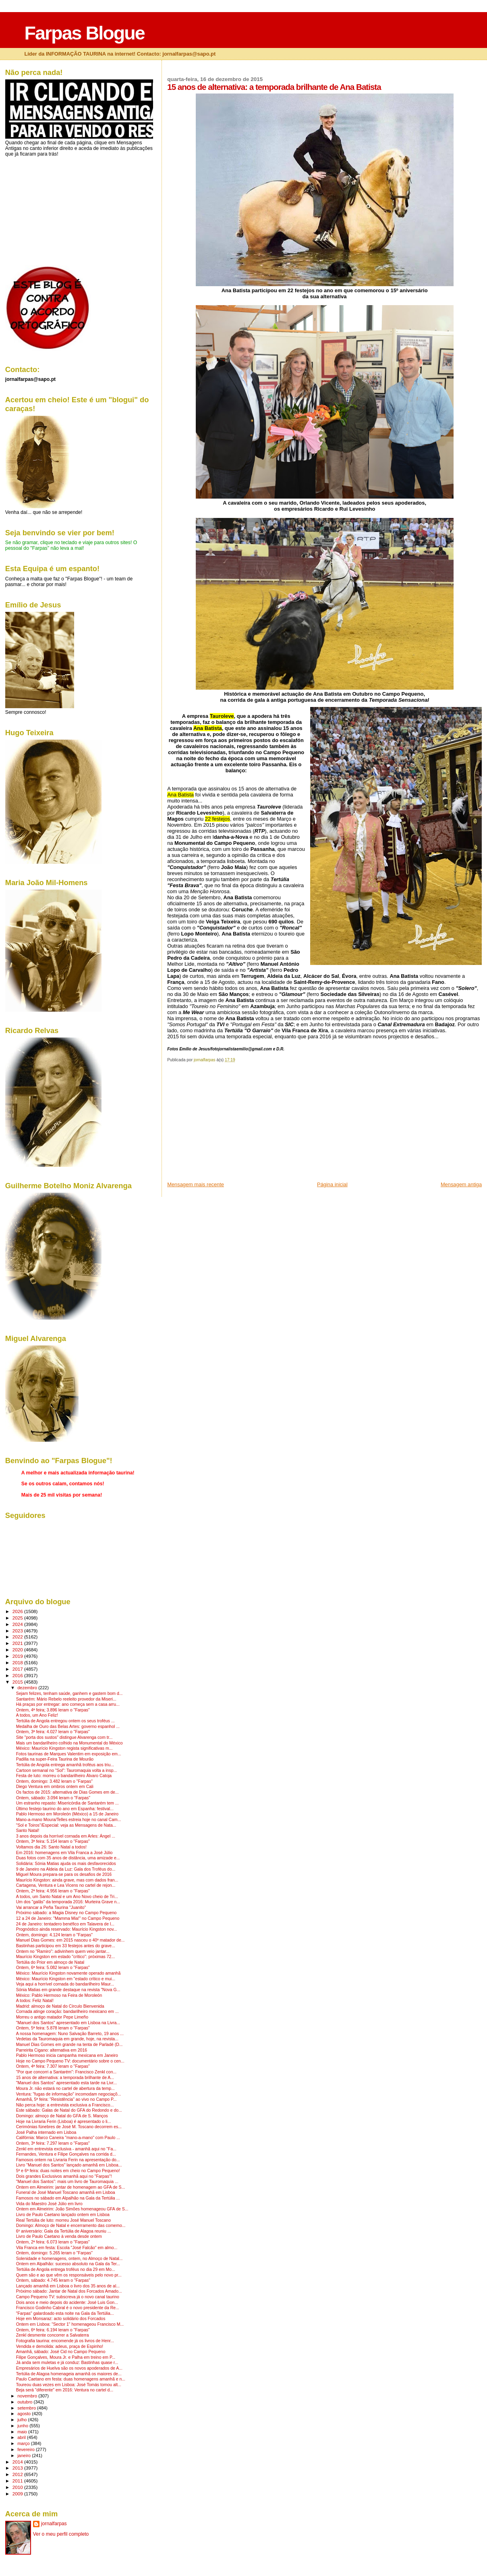 This screenshot has height=2576, width=487. What do you see at coordinates (65, 2313) in the screenshot?
I see `"Farpas" galardoado esta noite na Gala da Tertúlia...` at bounding box center [65, 2313].